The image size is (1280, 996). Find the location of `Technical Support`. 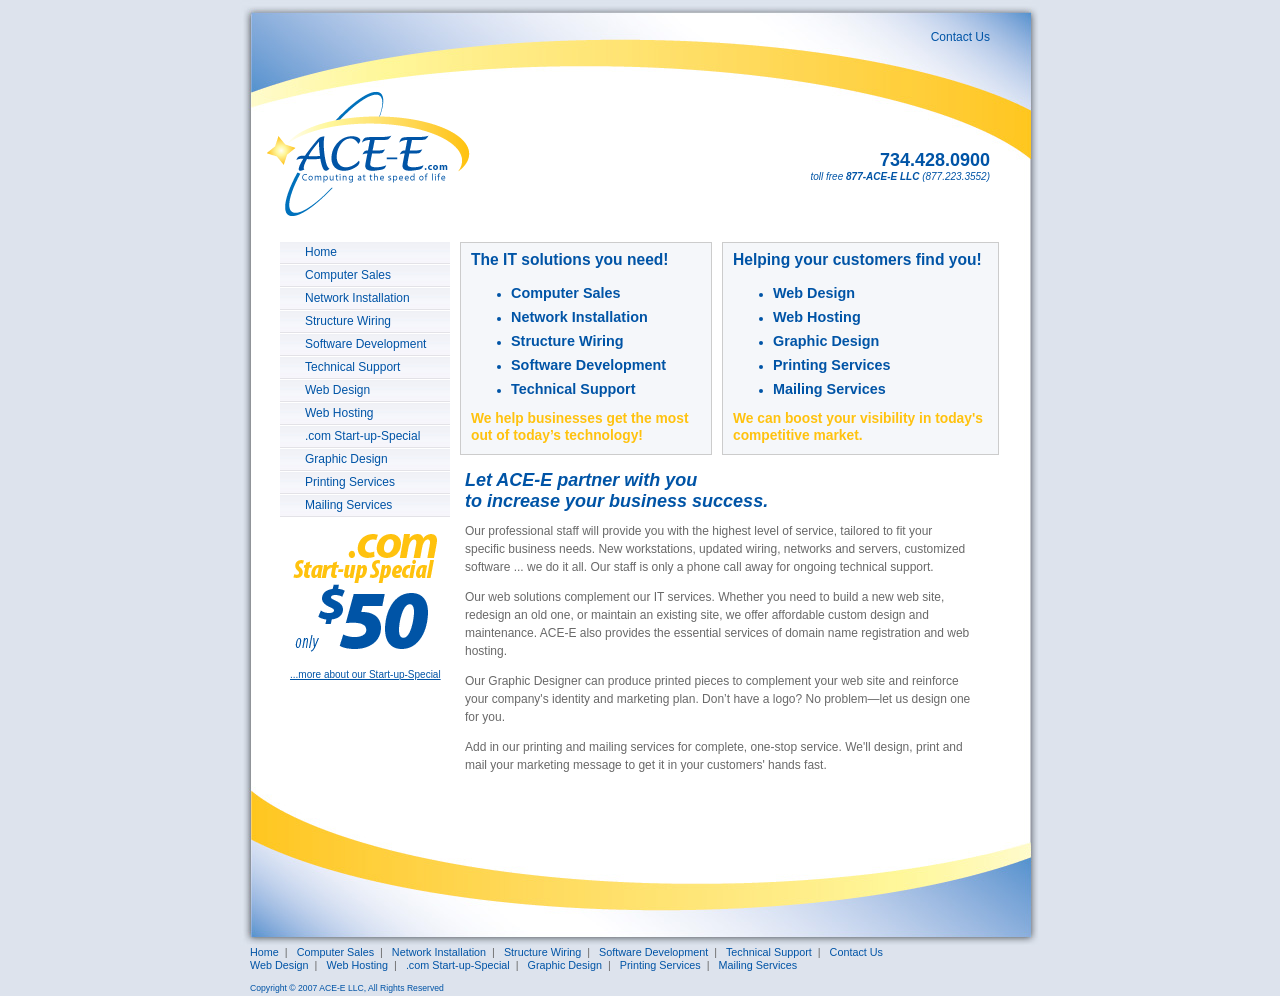

Technical Support is located at coordinates (352, 367).